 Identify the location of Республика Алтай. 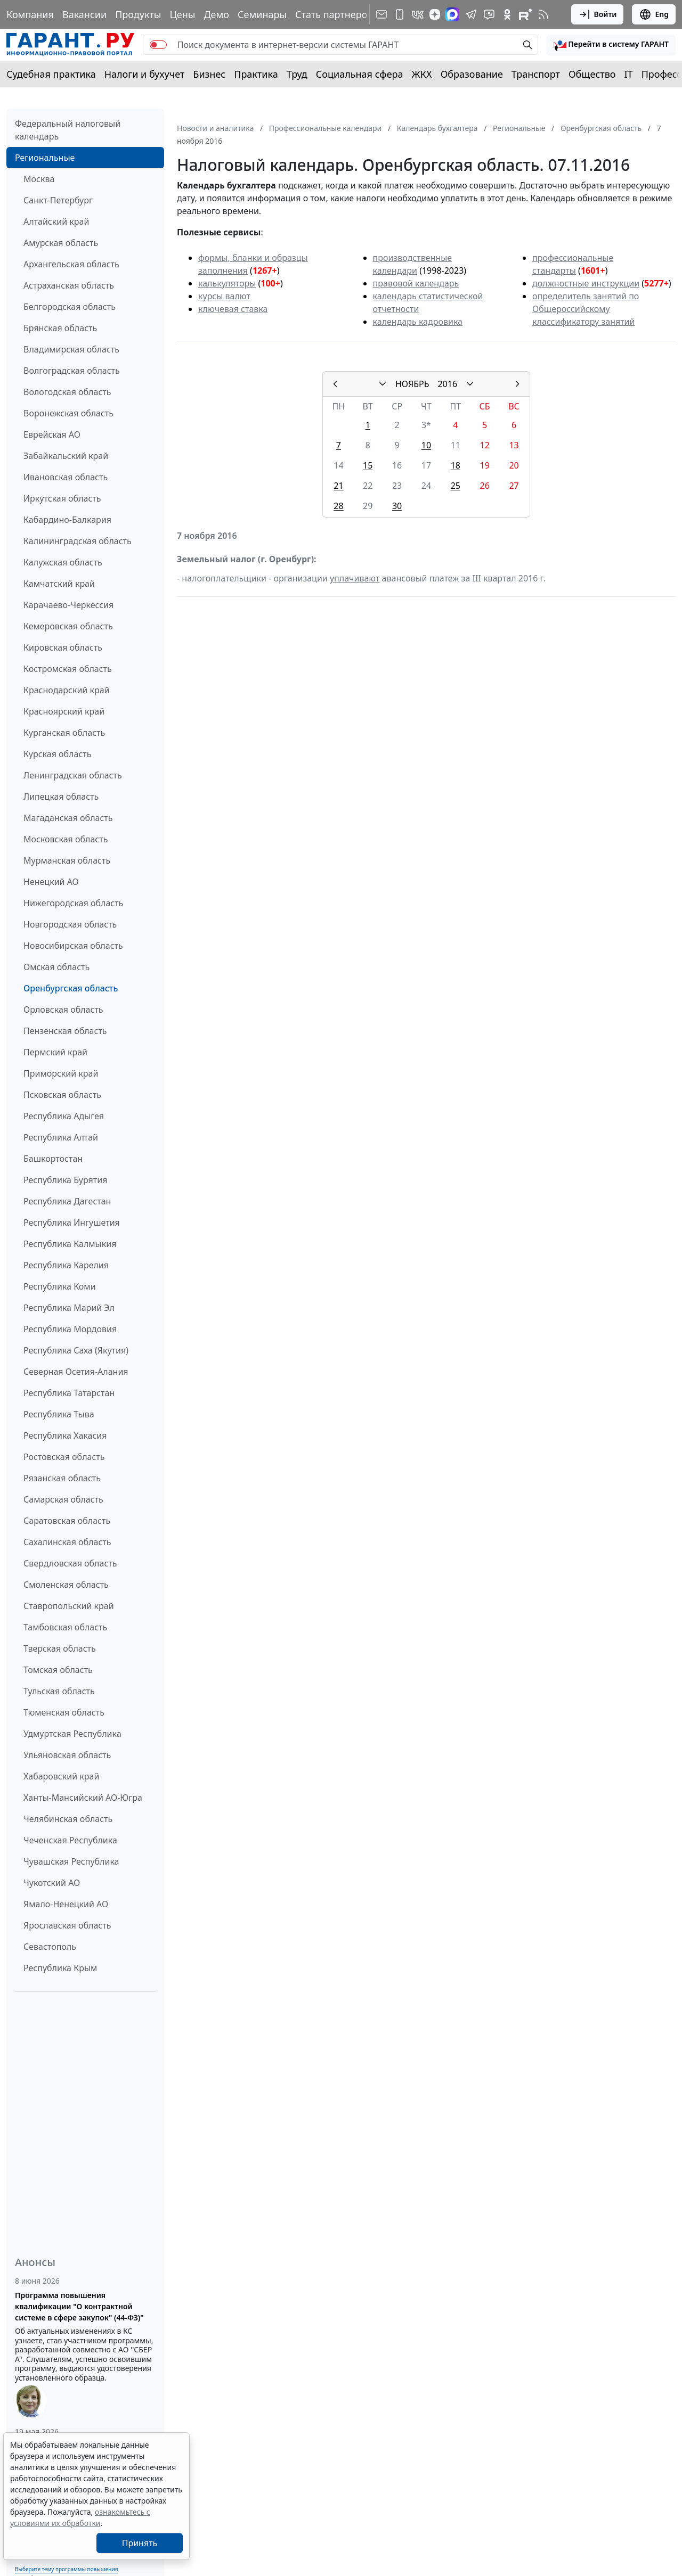
(60, 1137).